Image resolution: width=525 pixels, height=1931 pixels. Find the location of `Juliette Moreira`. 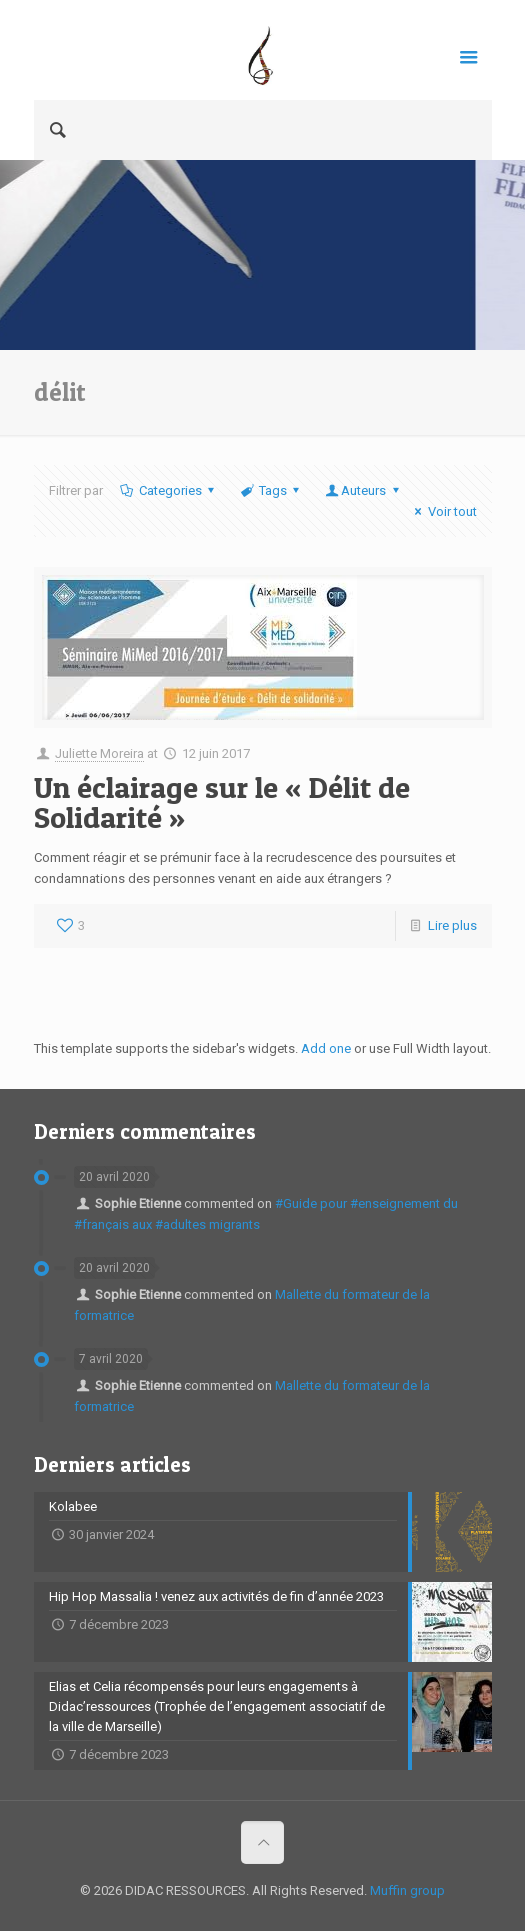

Juliette Moreira is located at coordinates (99, 753).